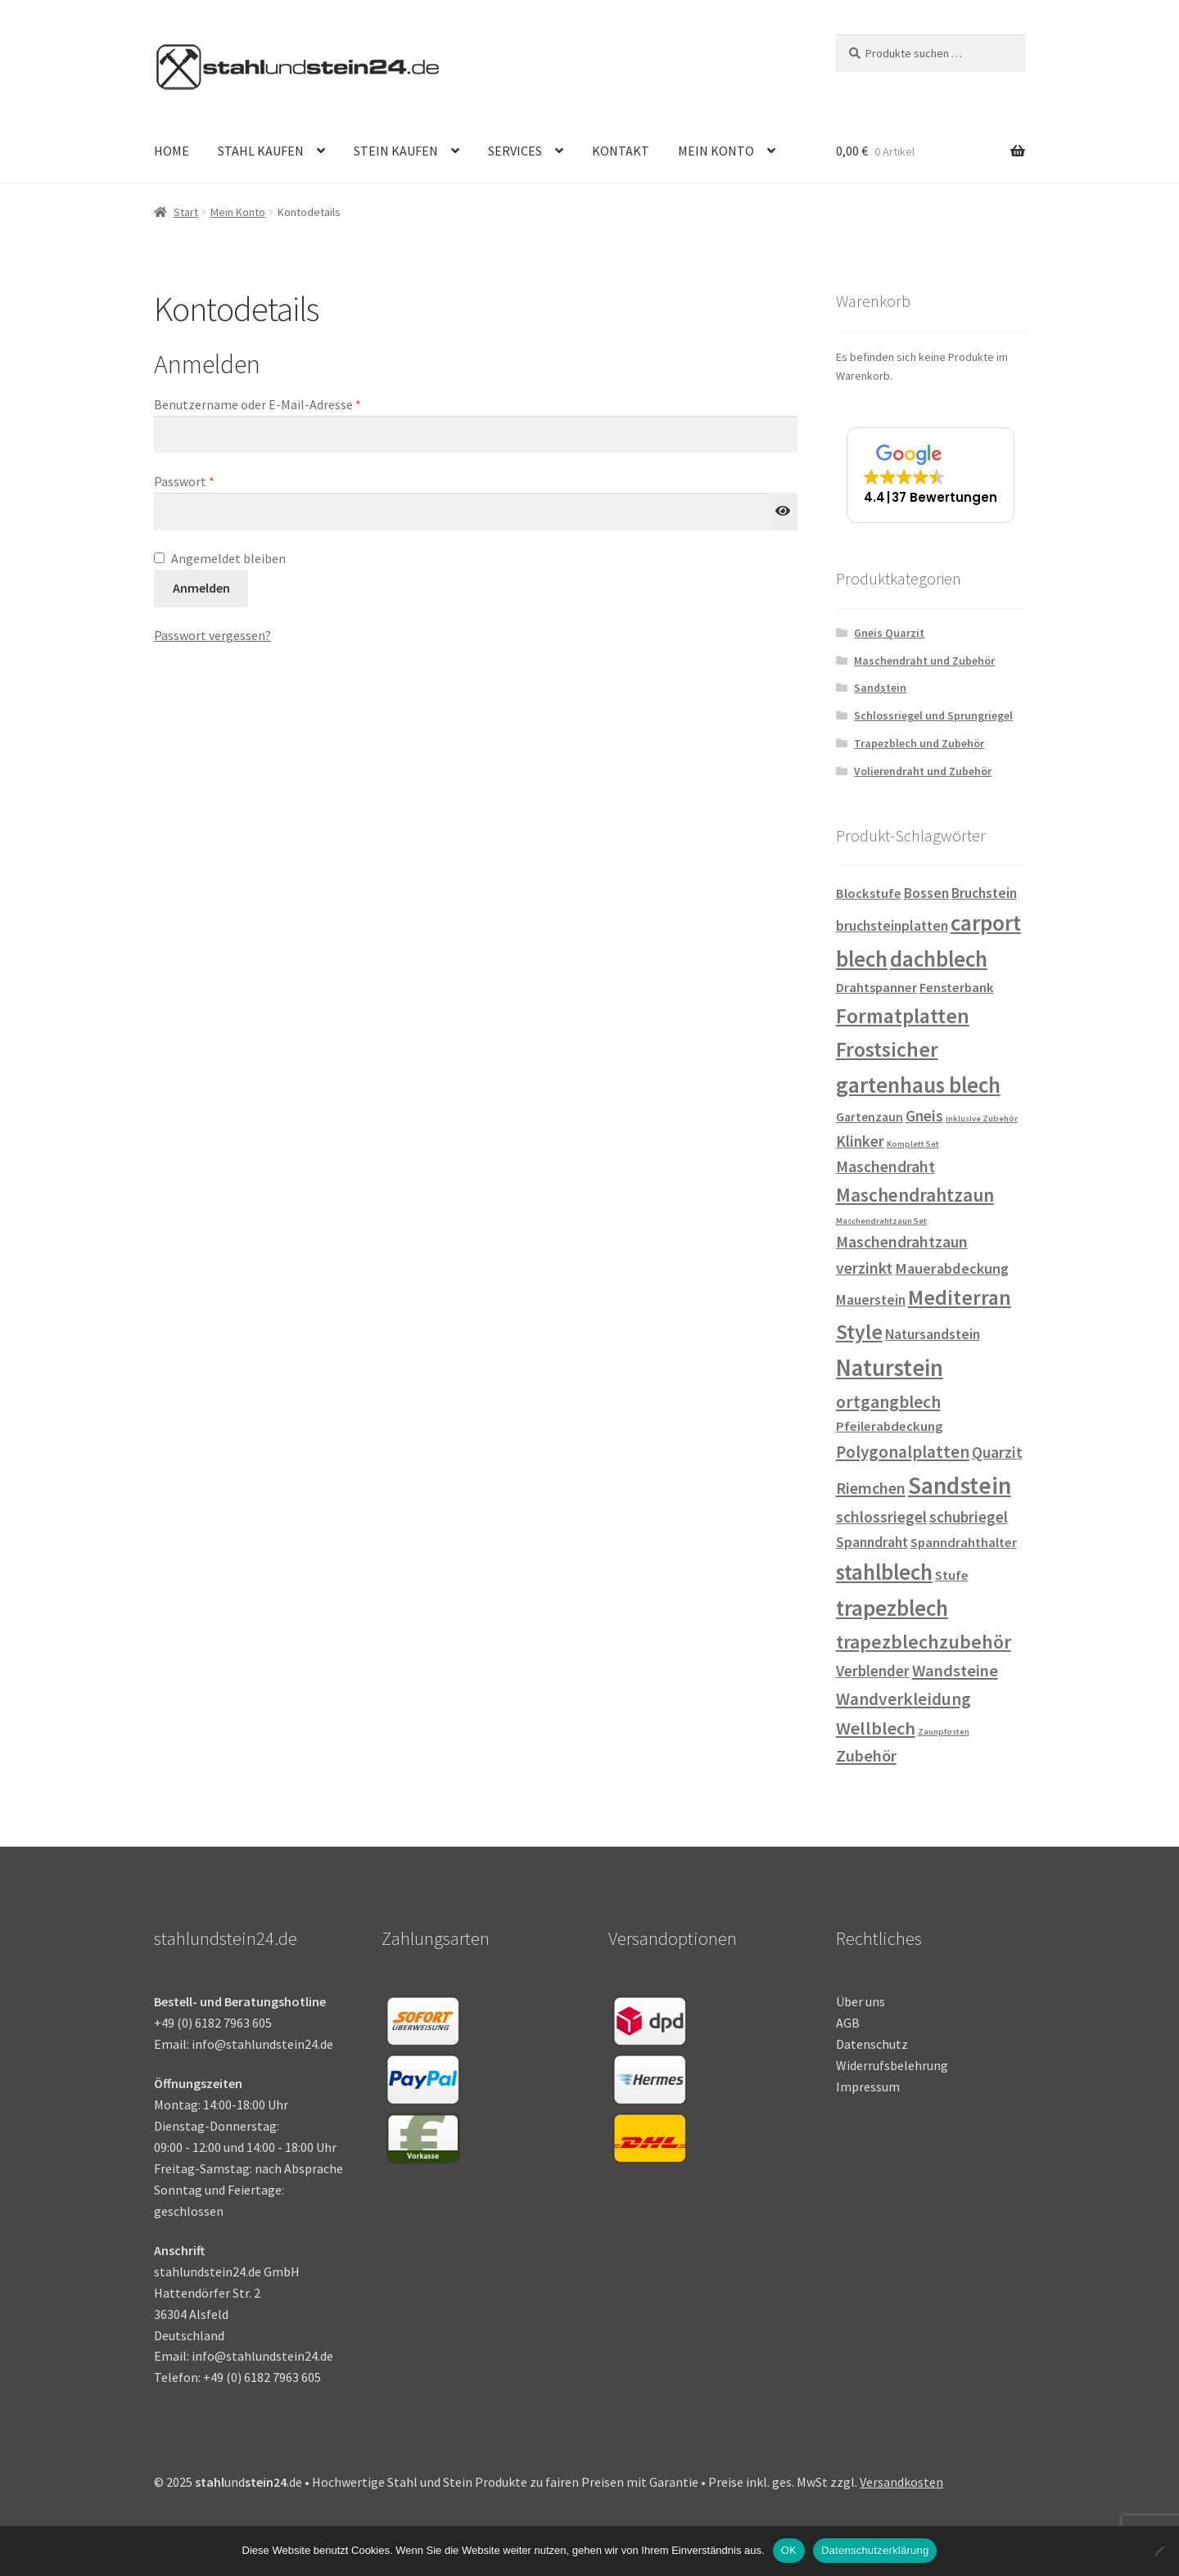 The width and height of the screenshot is (1179, 2576). What do you see at coordinates (171, 150) in the screenshot?
I see `HOME` at bounding box center [171, 150].